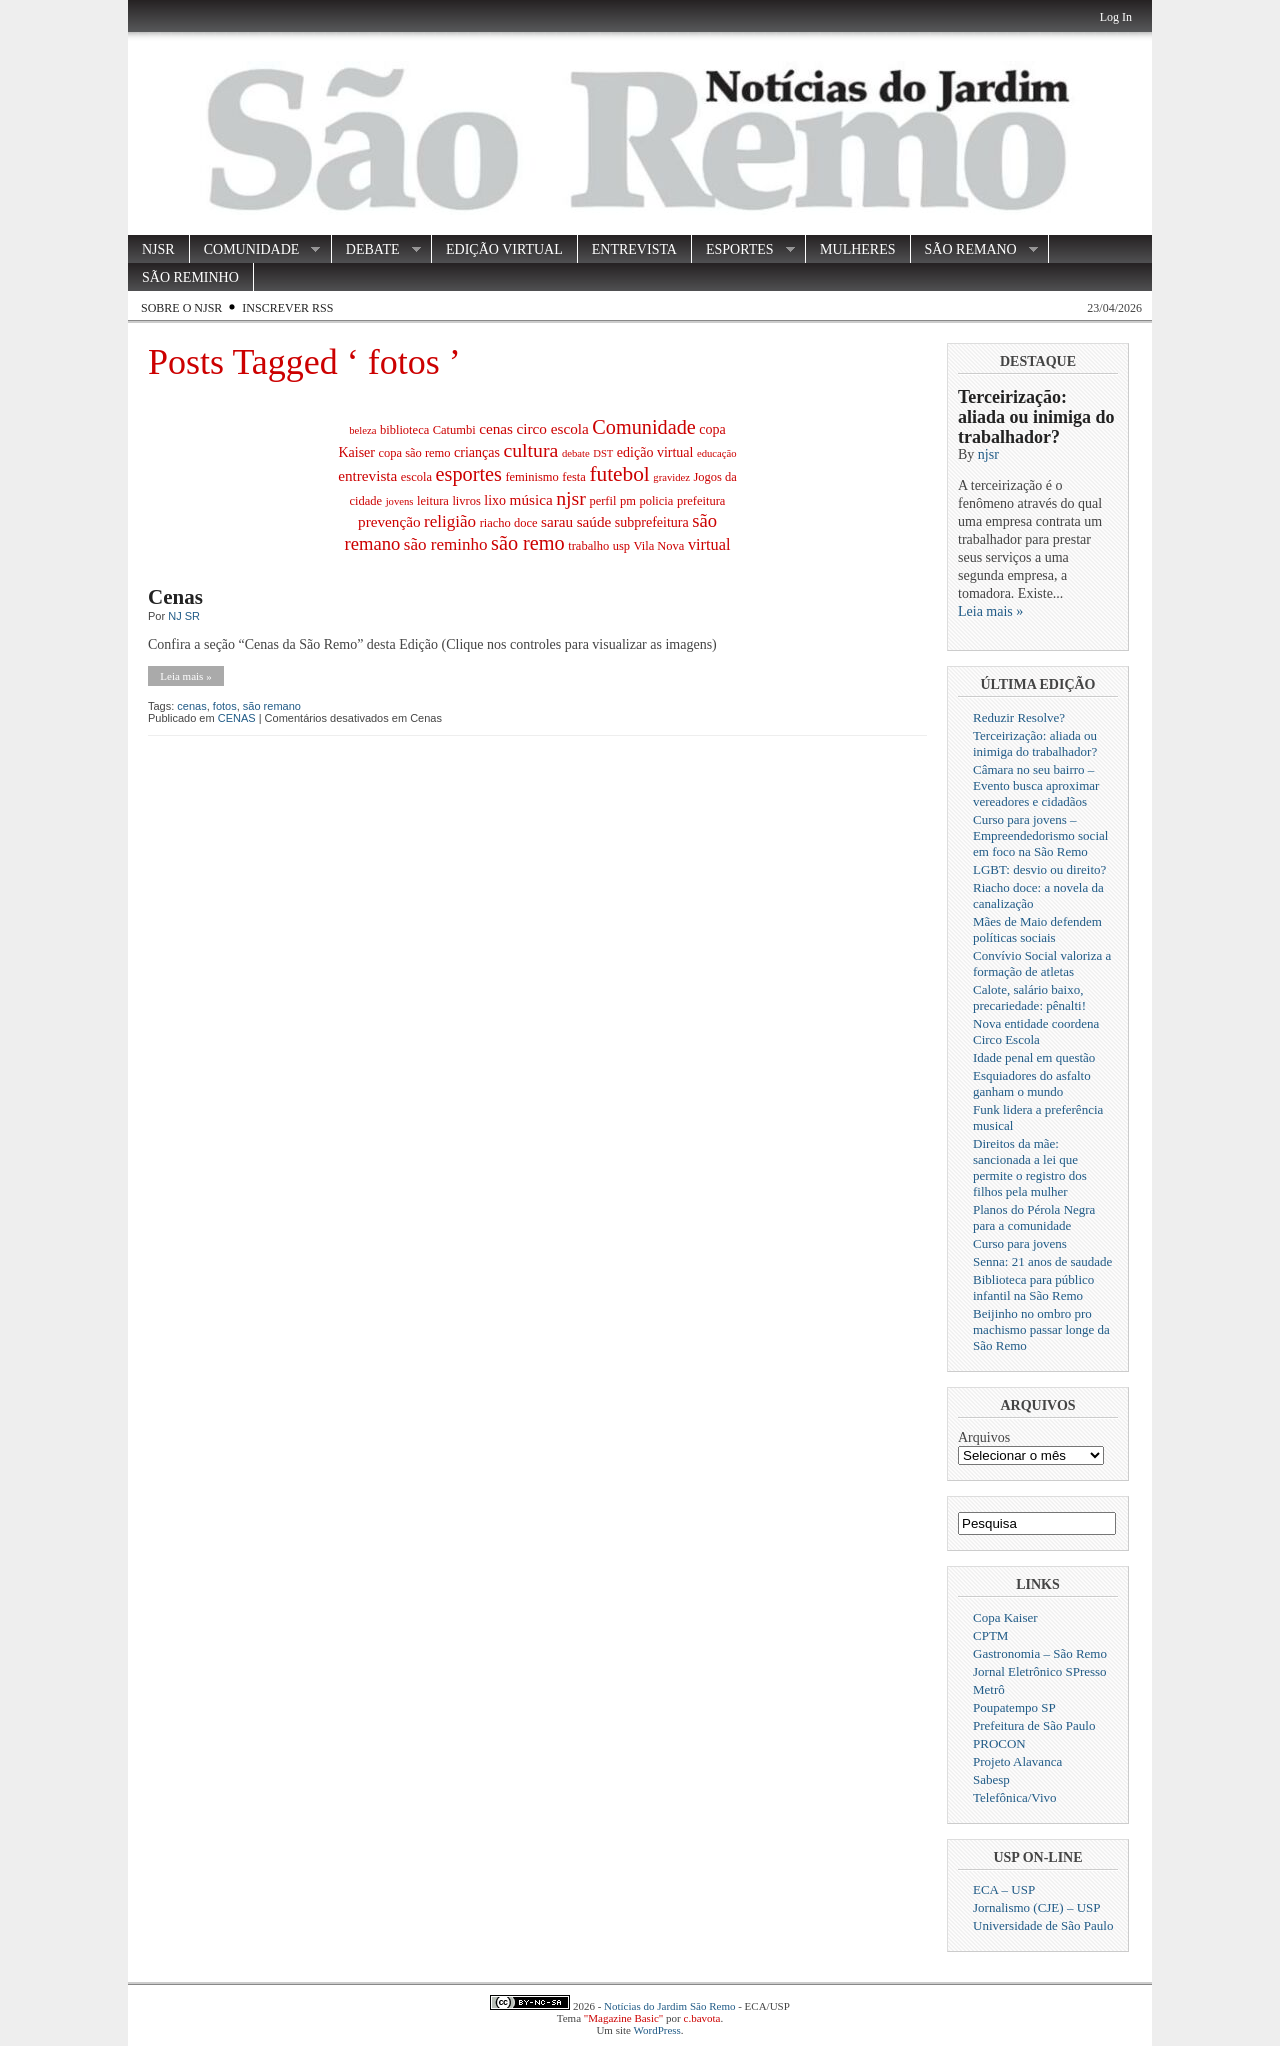 This screenshot has width=1280, height=2046. What do you see at coordinates (1039, 869) in the screenshot?
I see `LGBT: desvio ou direito?` at bounding box center [1039, 869].